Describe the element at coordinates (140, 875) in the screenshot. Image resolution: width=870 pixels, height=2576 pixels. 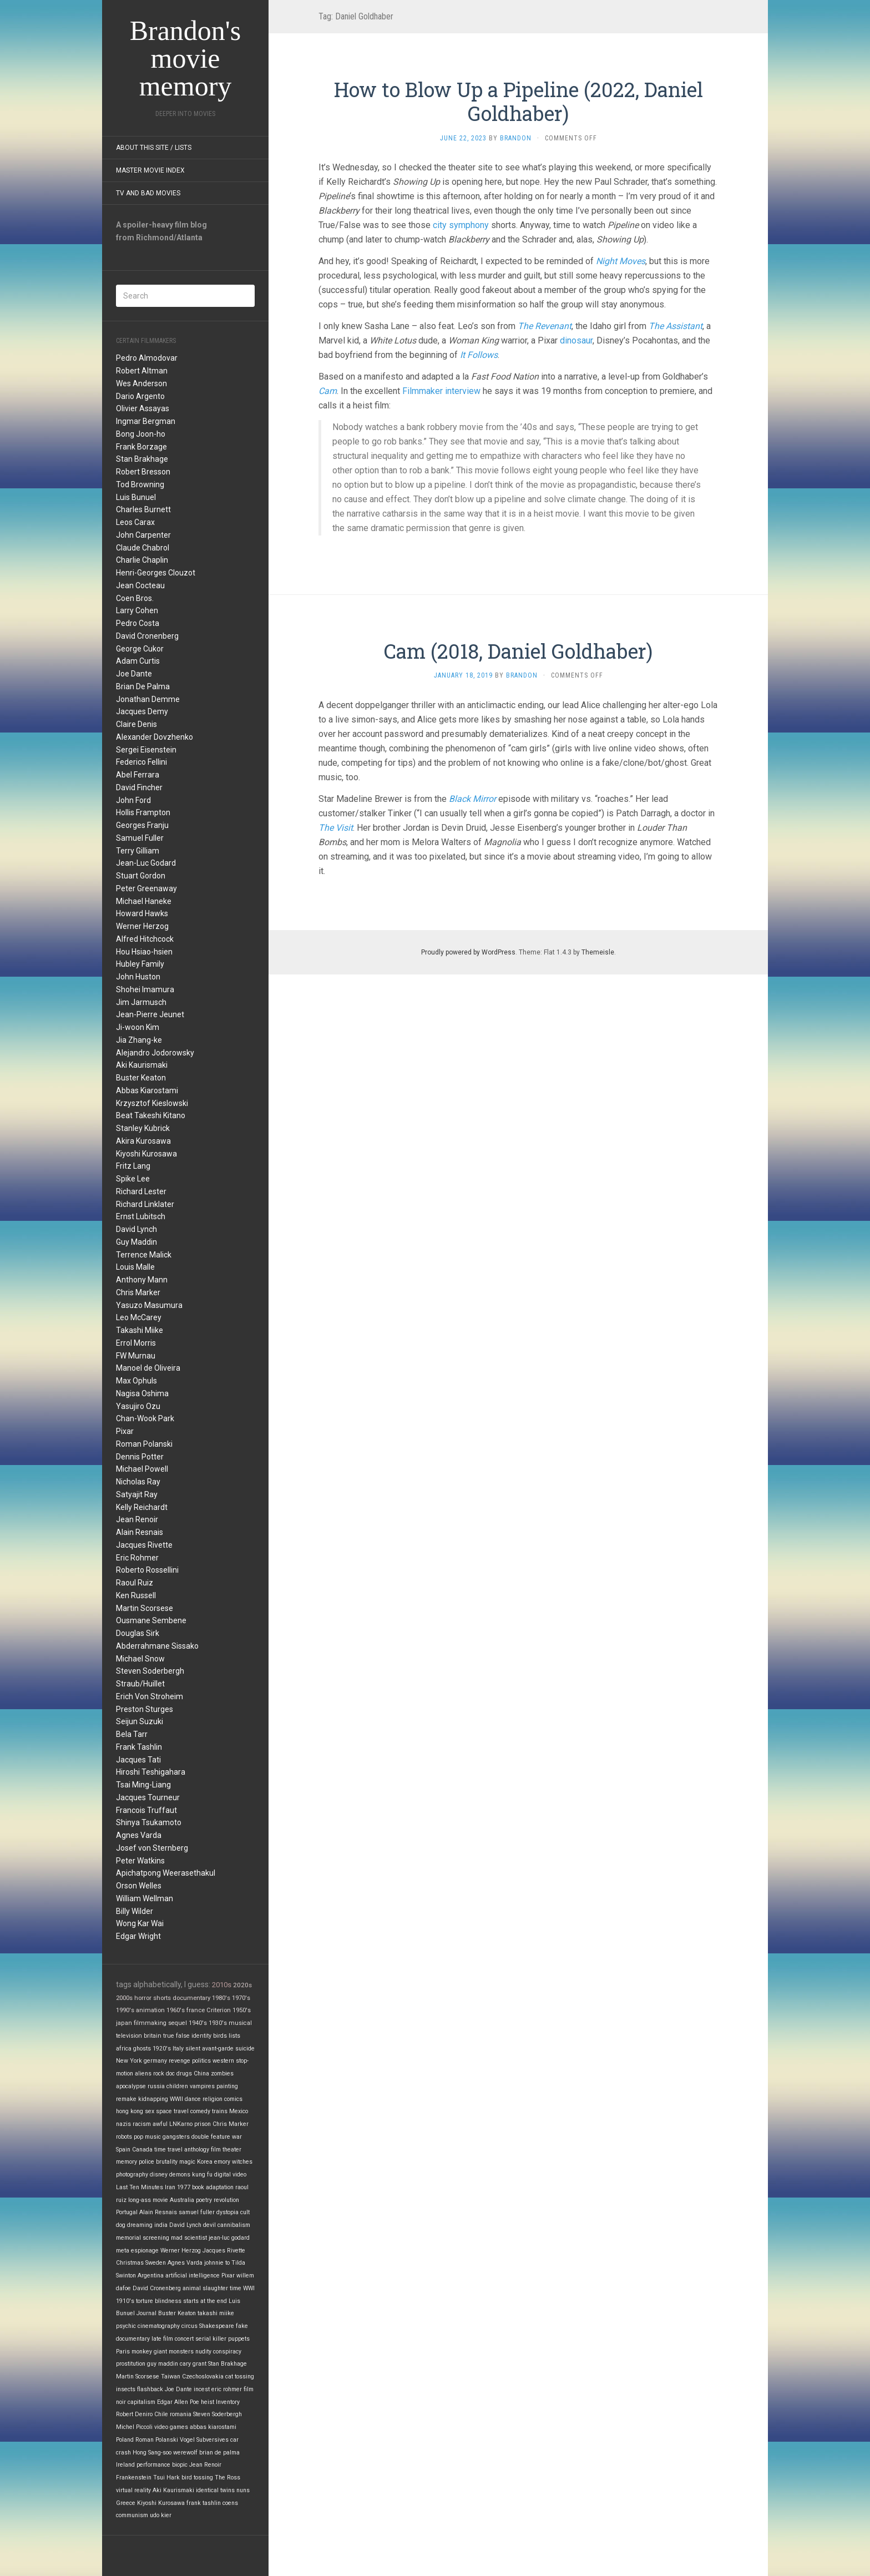
I see `Stuart Gordon` at that location.